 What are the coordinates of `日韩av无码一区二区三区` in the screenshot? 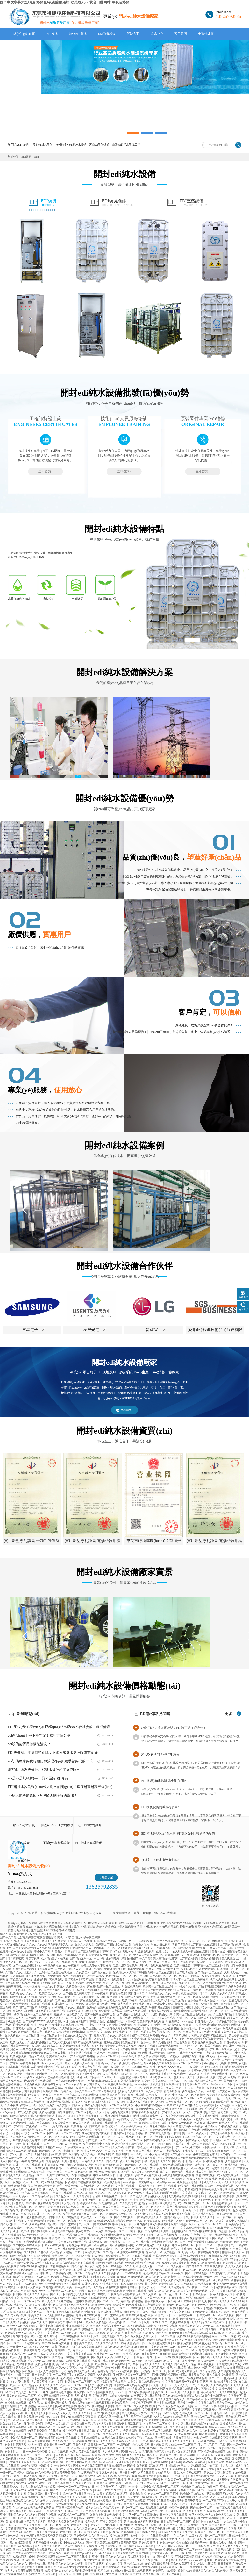 It's located at (176, 2521).